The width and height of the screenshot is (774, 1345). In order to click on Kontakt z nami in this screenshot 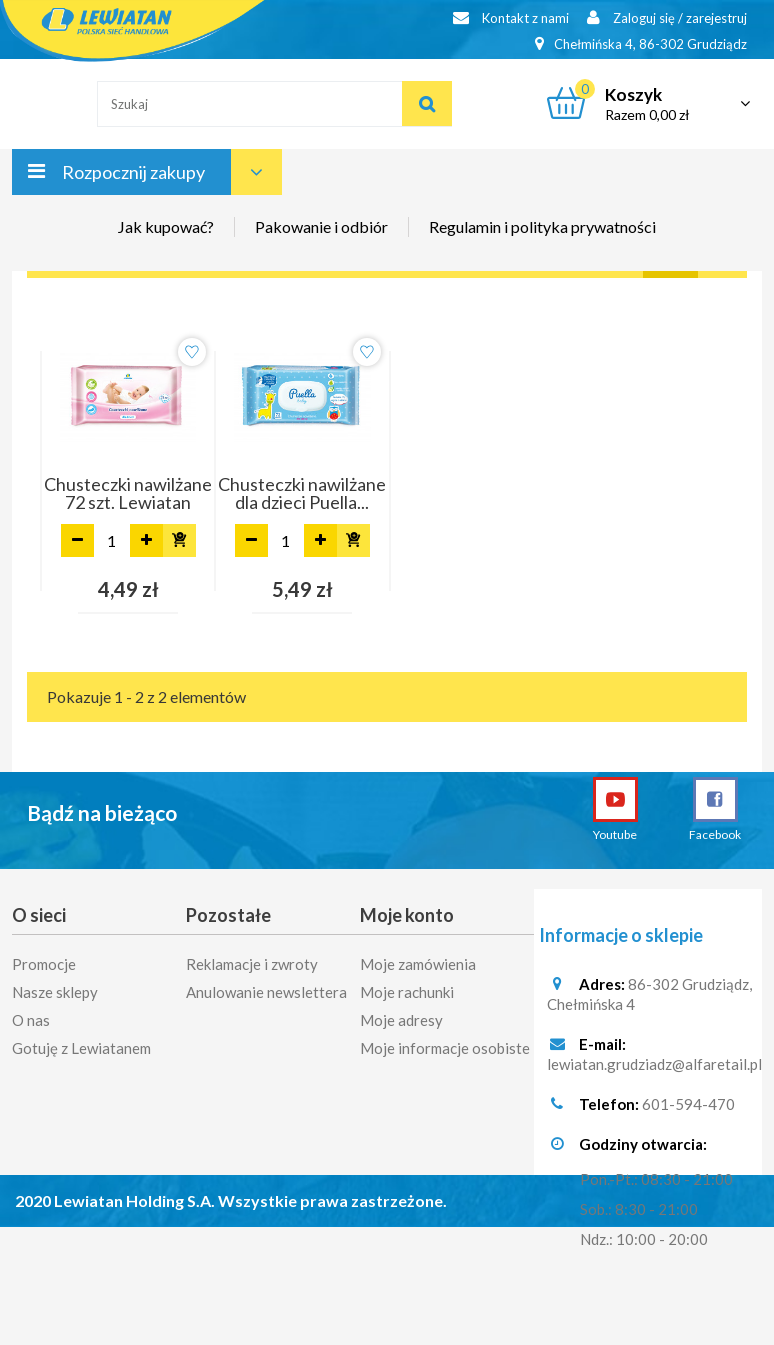, I will do `click(511, 17)`.